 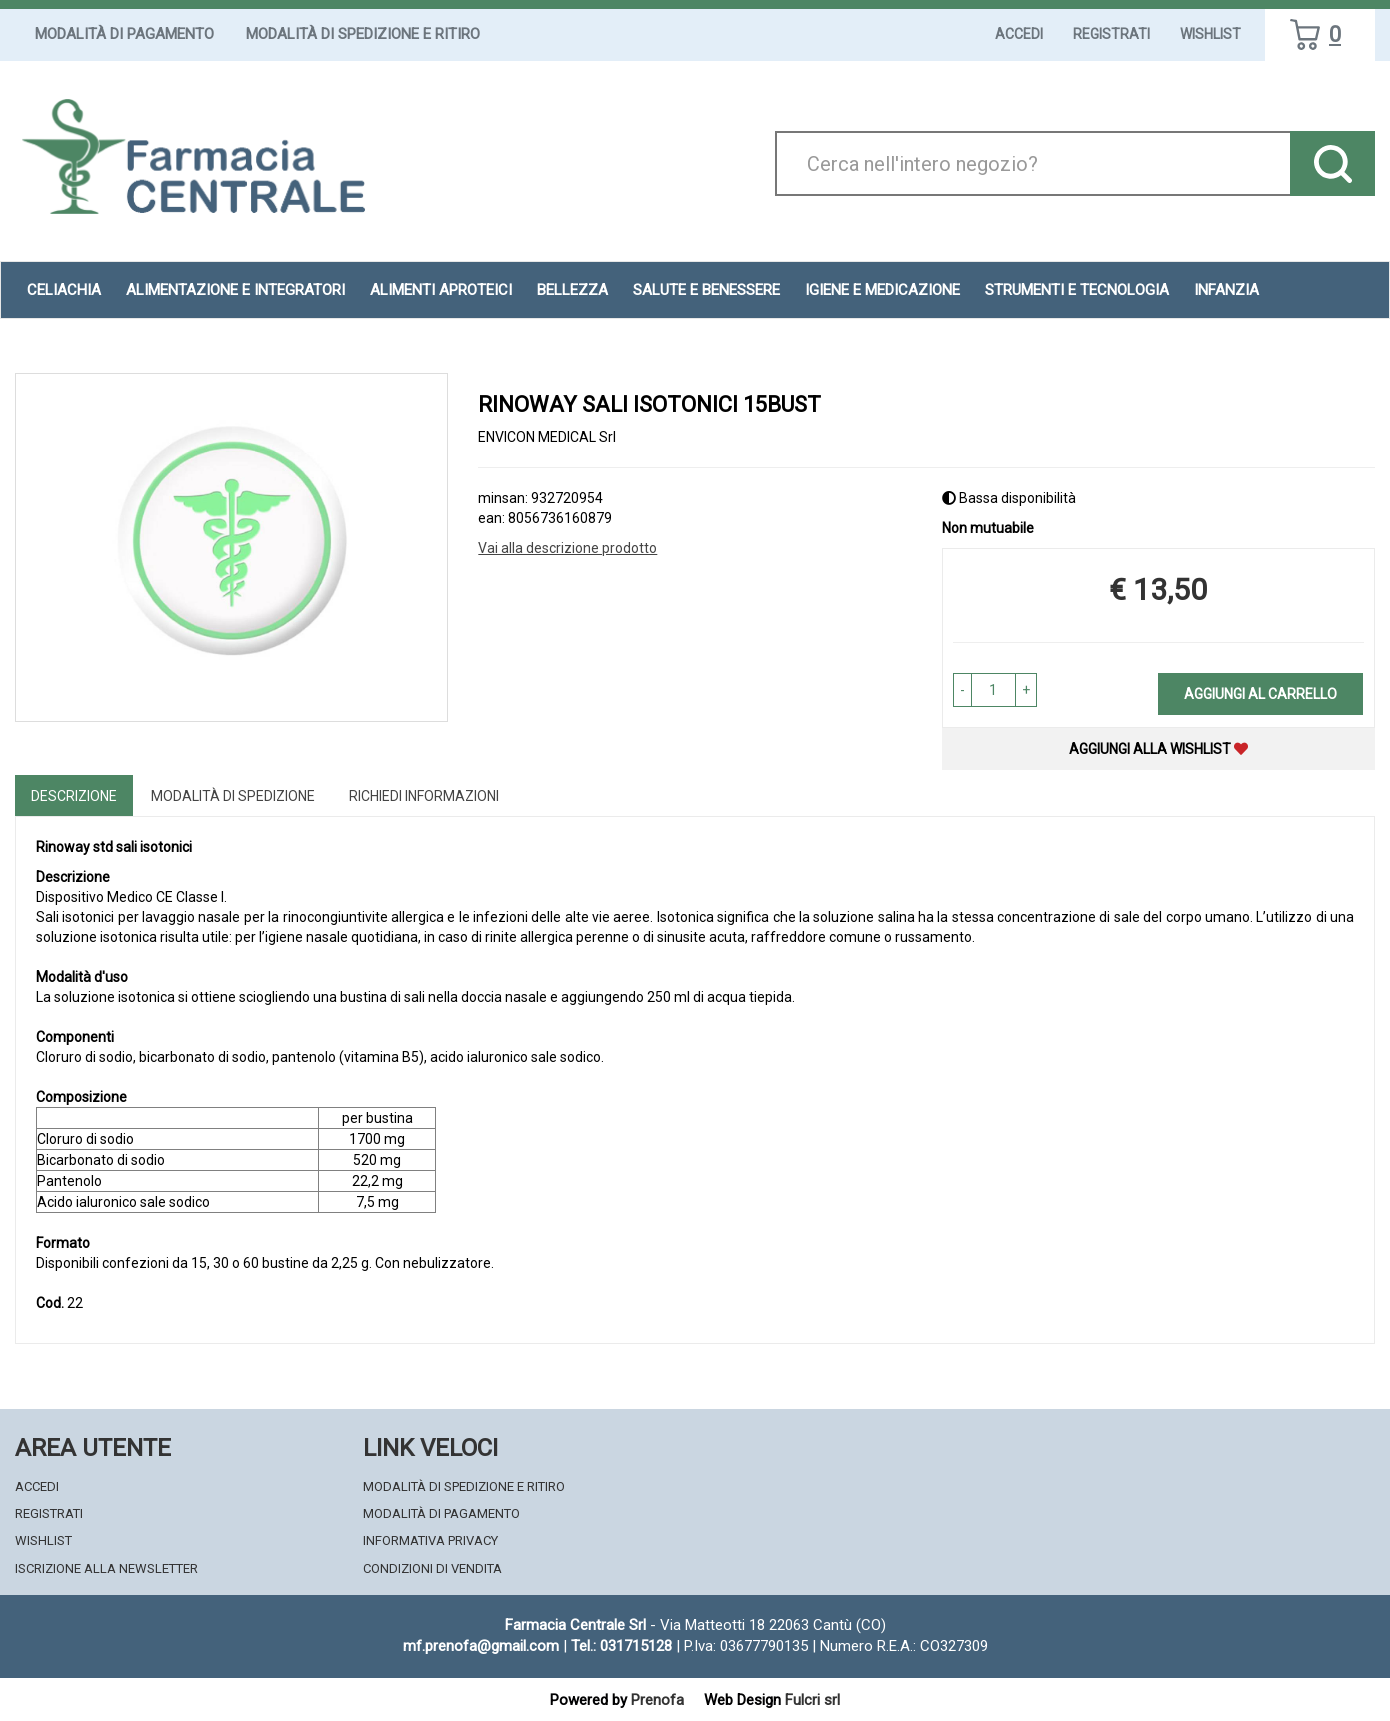 I want to click on Infanzia [button], so click(x=1226, y=290).